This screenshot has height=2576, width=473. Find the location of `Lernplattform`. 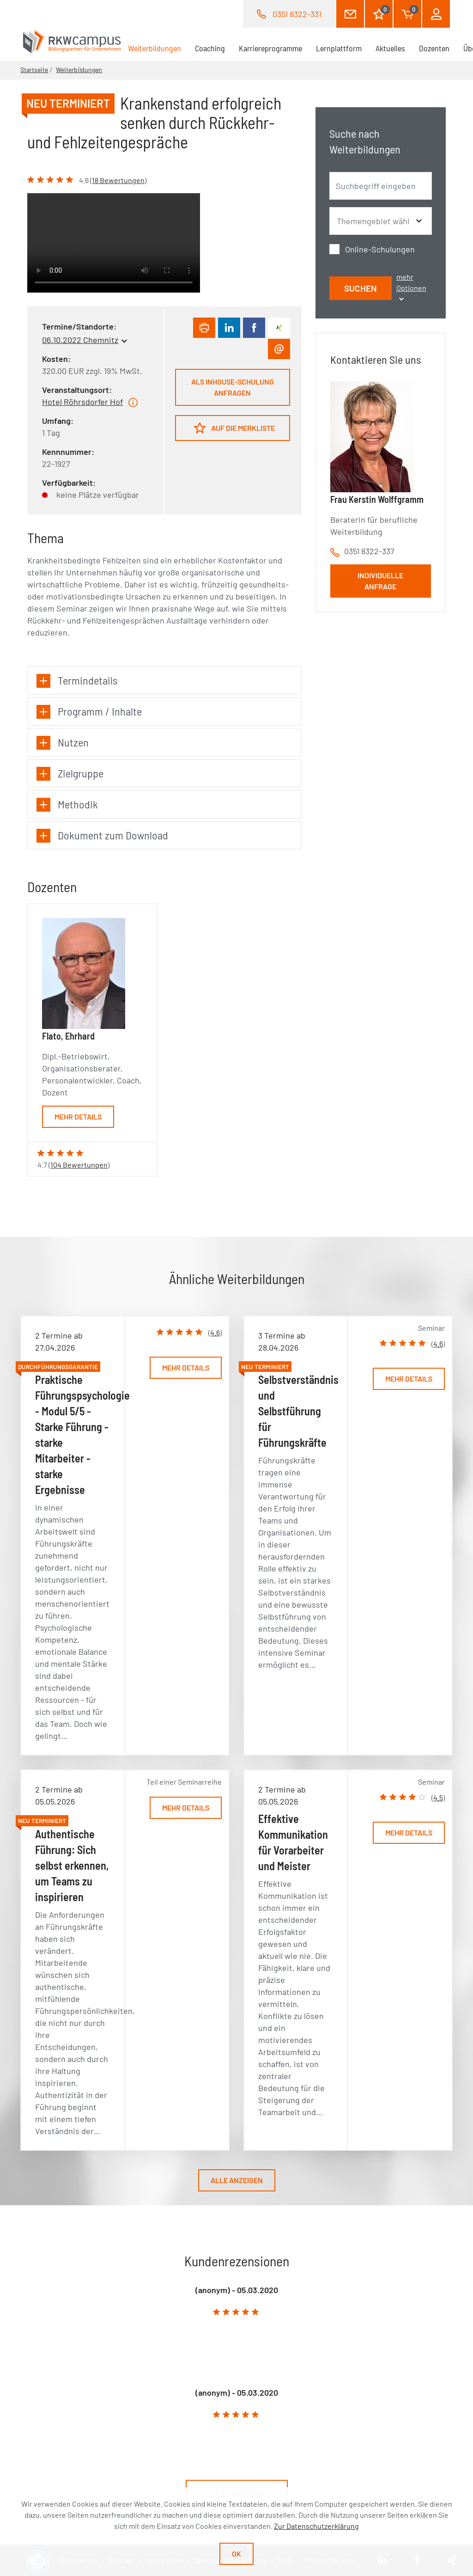

Lernplattform is located at coordinates (339, 48).